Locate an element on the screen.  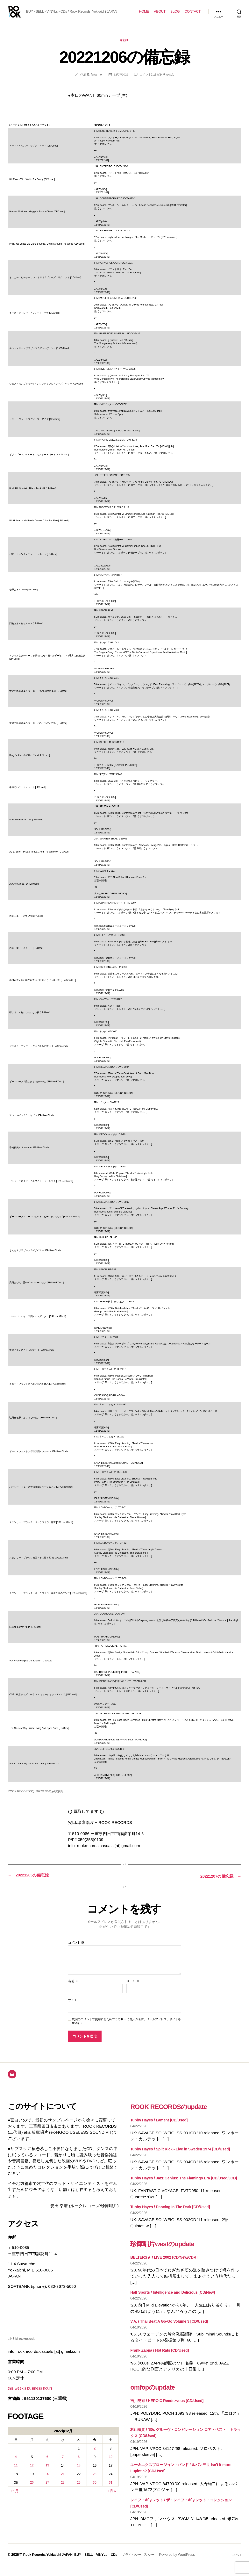
名前 is located at coordinates (73, 1986).